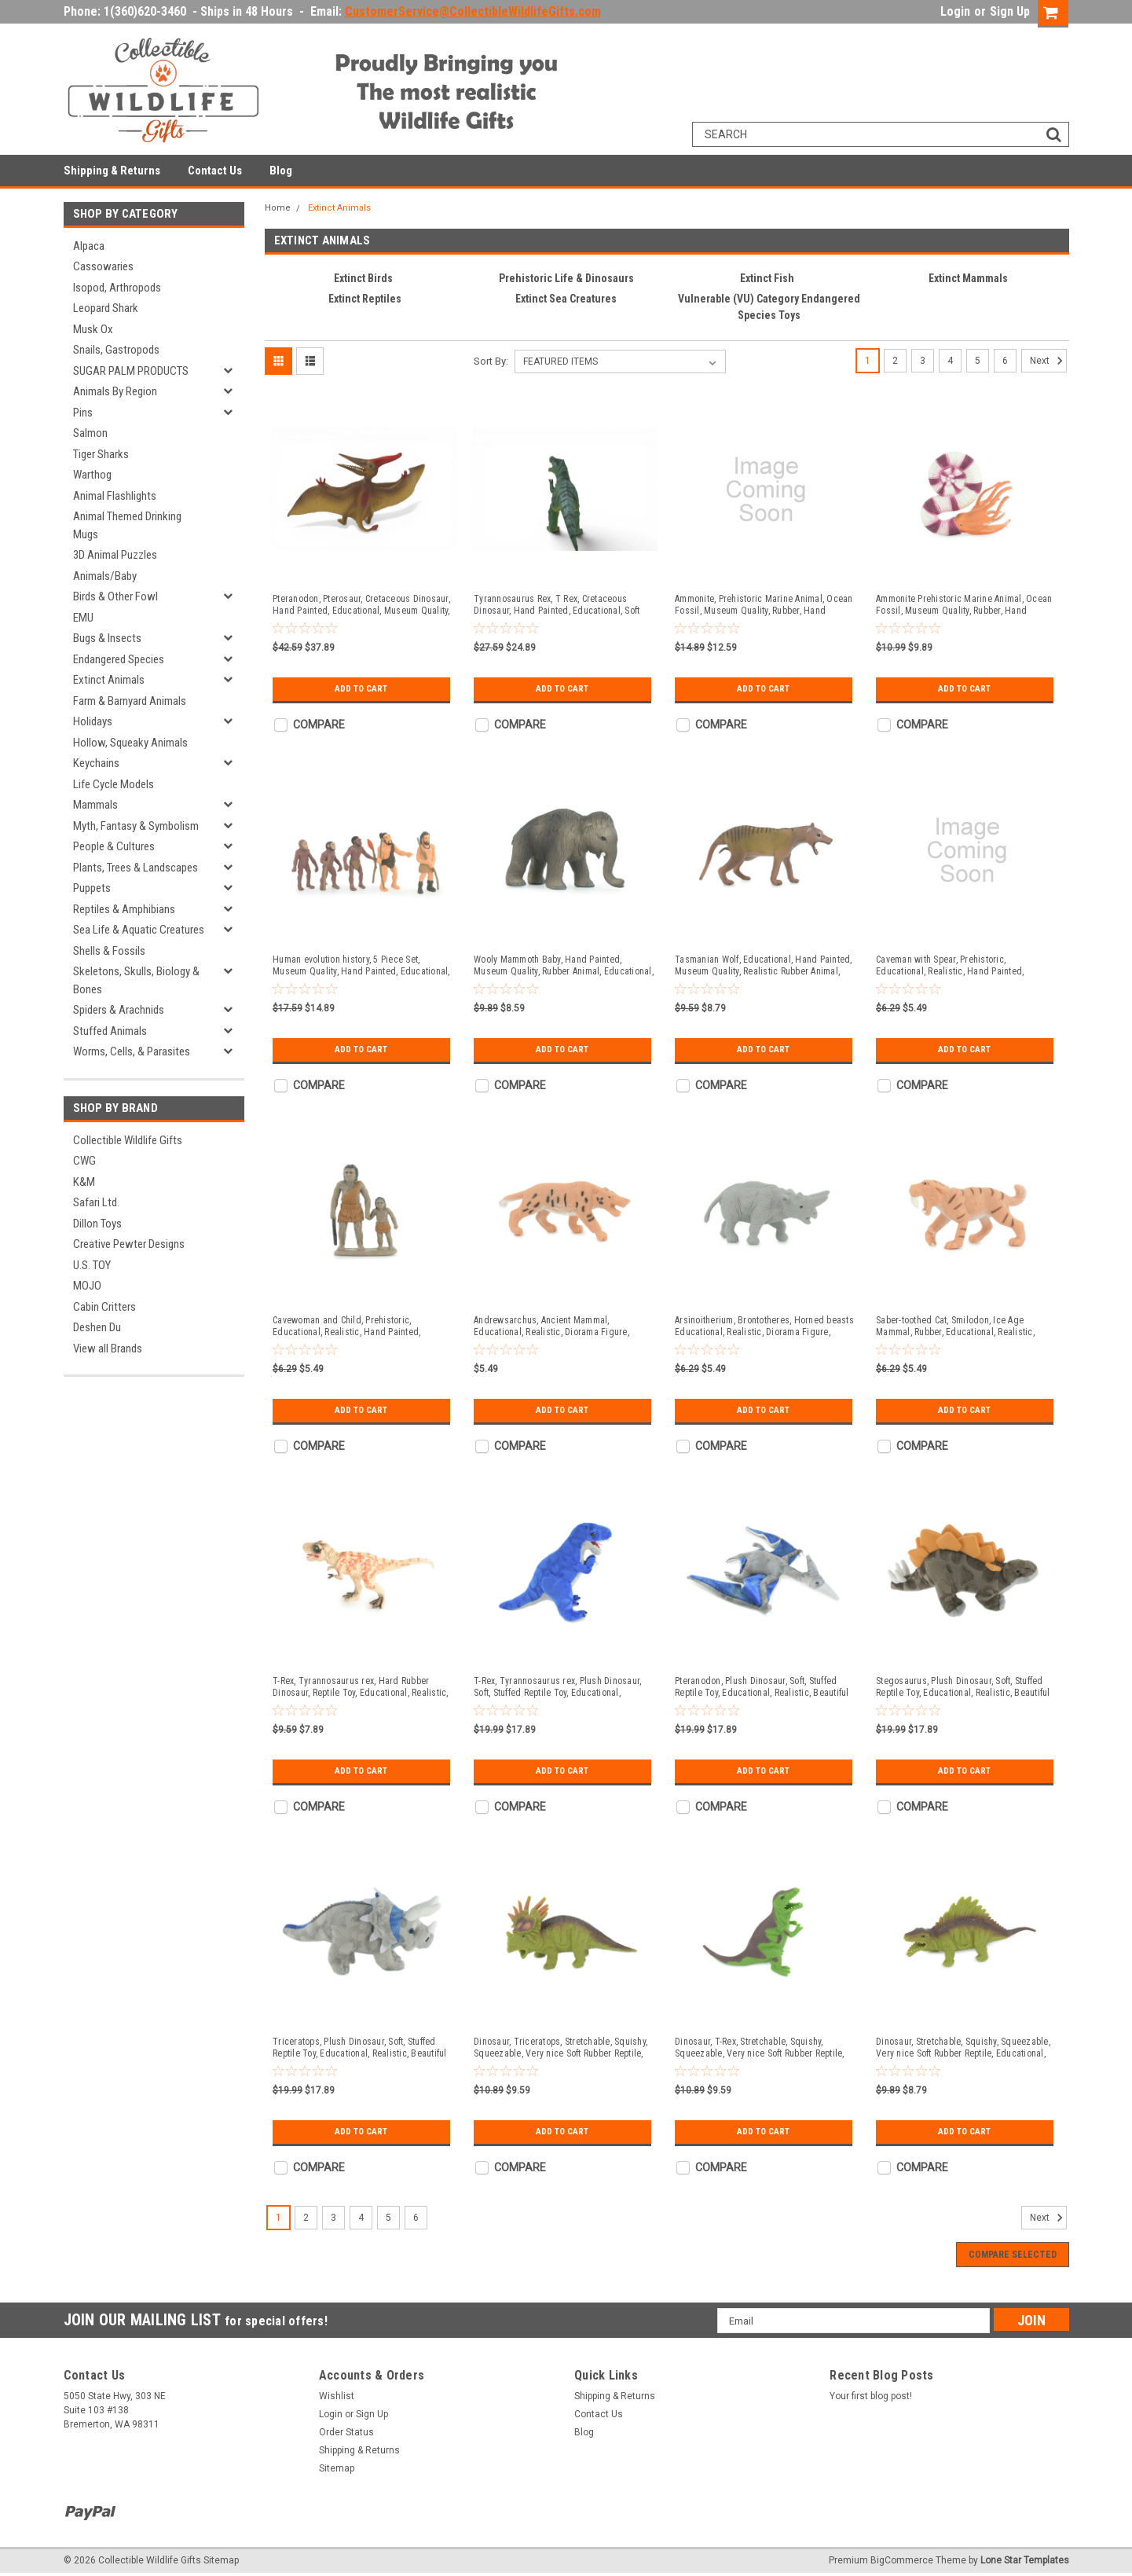 The height and width of the screenshot is (2576, 1132). Describe the element at coordinates (92, 721) in the screenshot. I see `Holidays` at that location.